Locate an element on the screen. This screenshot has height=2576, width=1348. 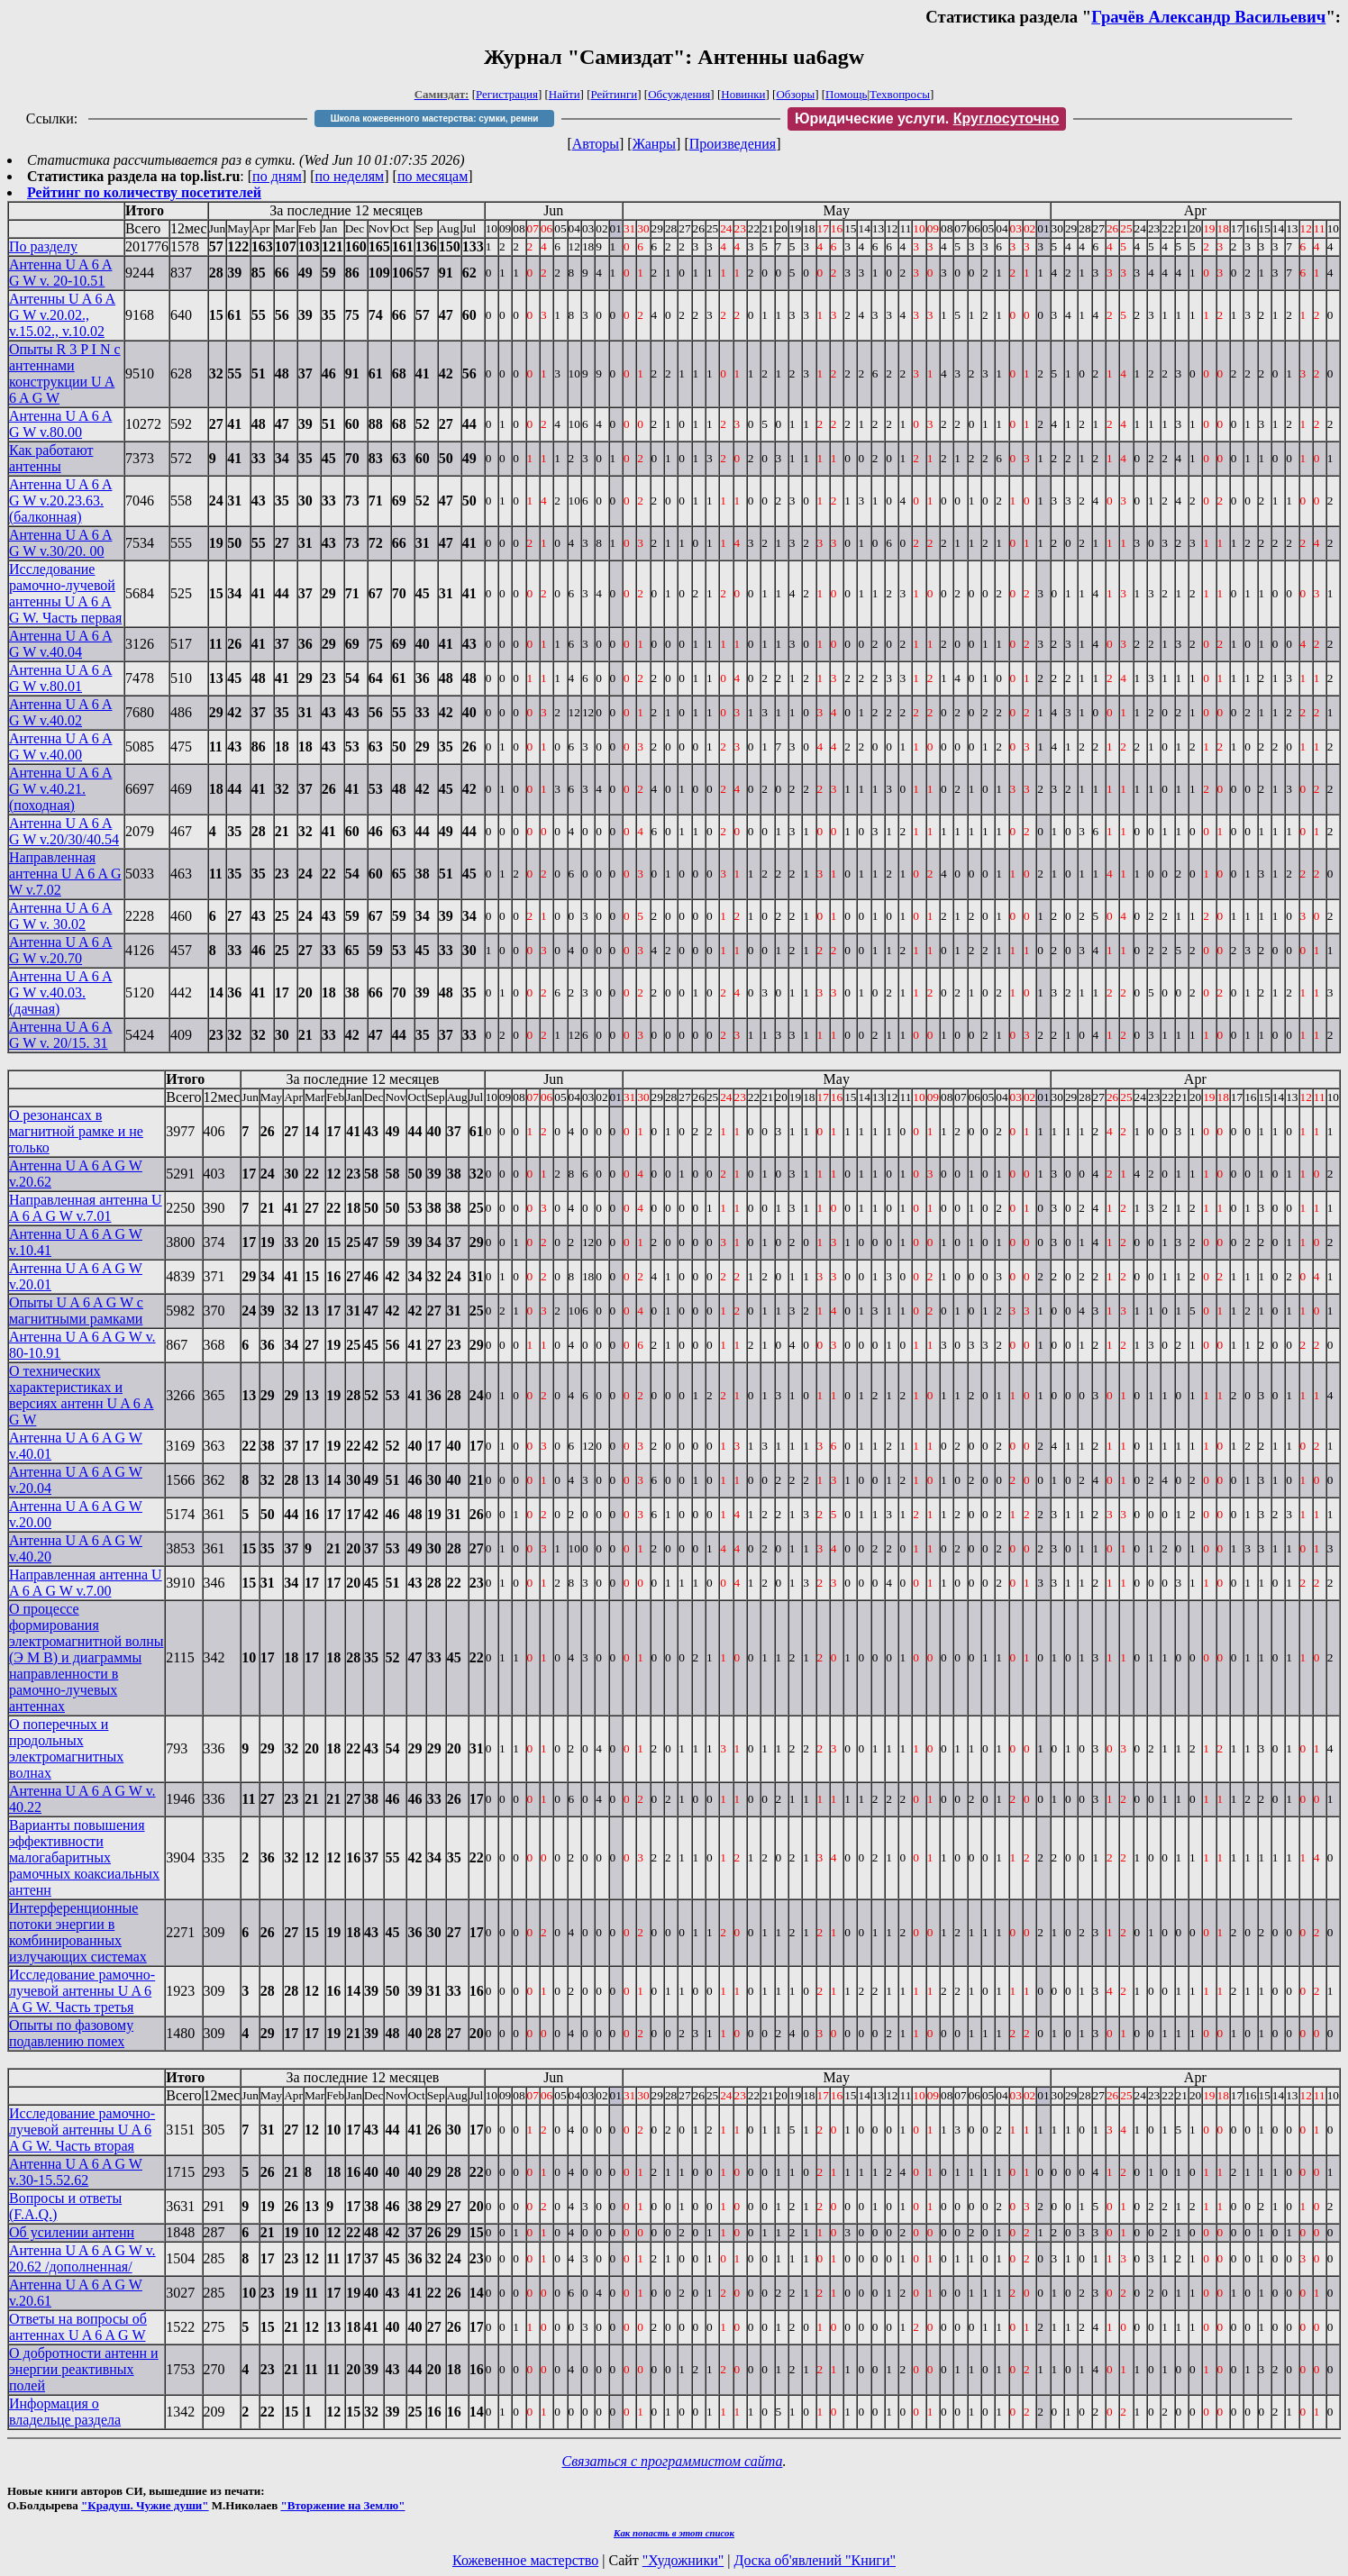
Рейтинг по количеству посетителей is located at coordinates (144, 192).